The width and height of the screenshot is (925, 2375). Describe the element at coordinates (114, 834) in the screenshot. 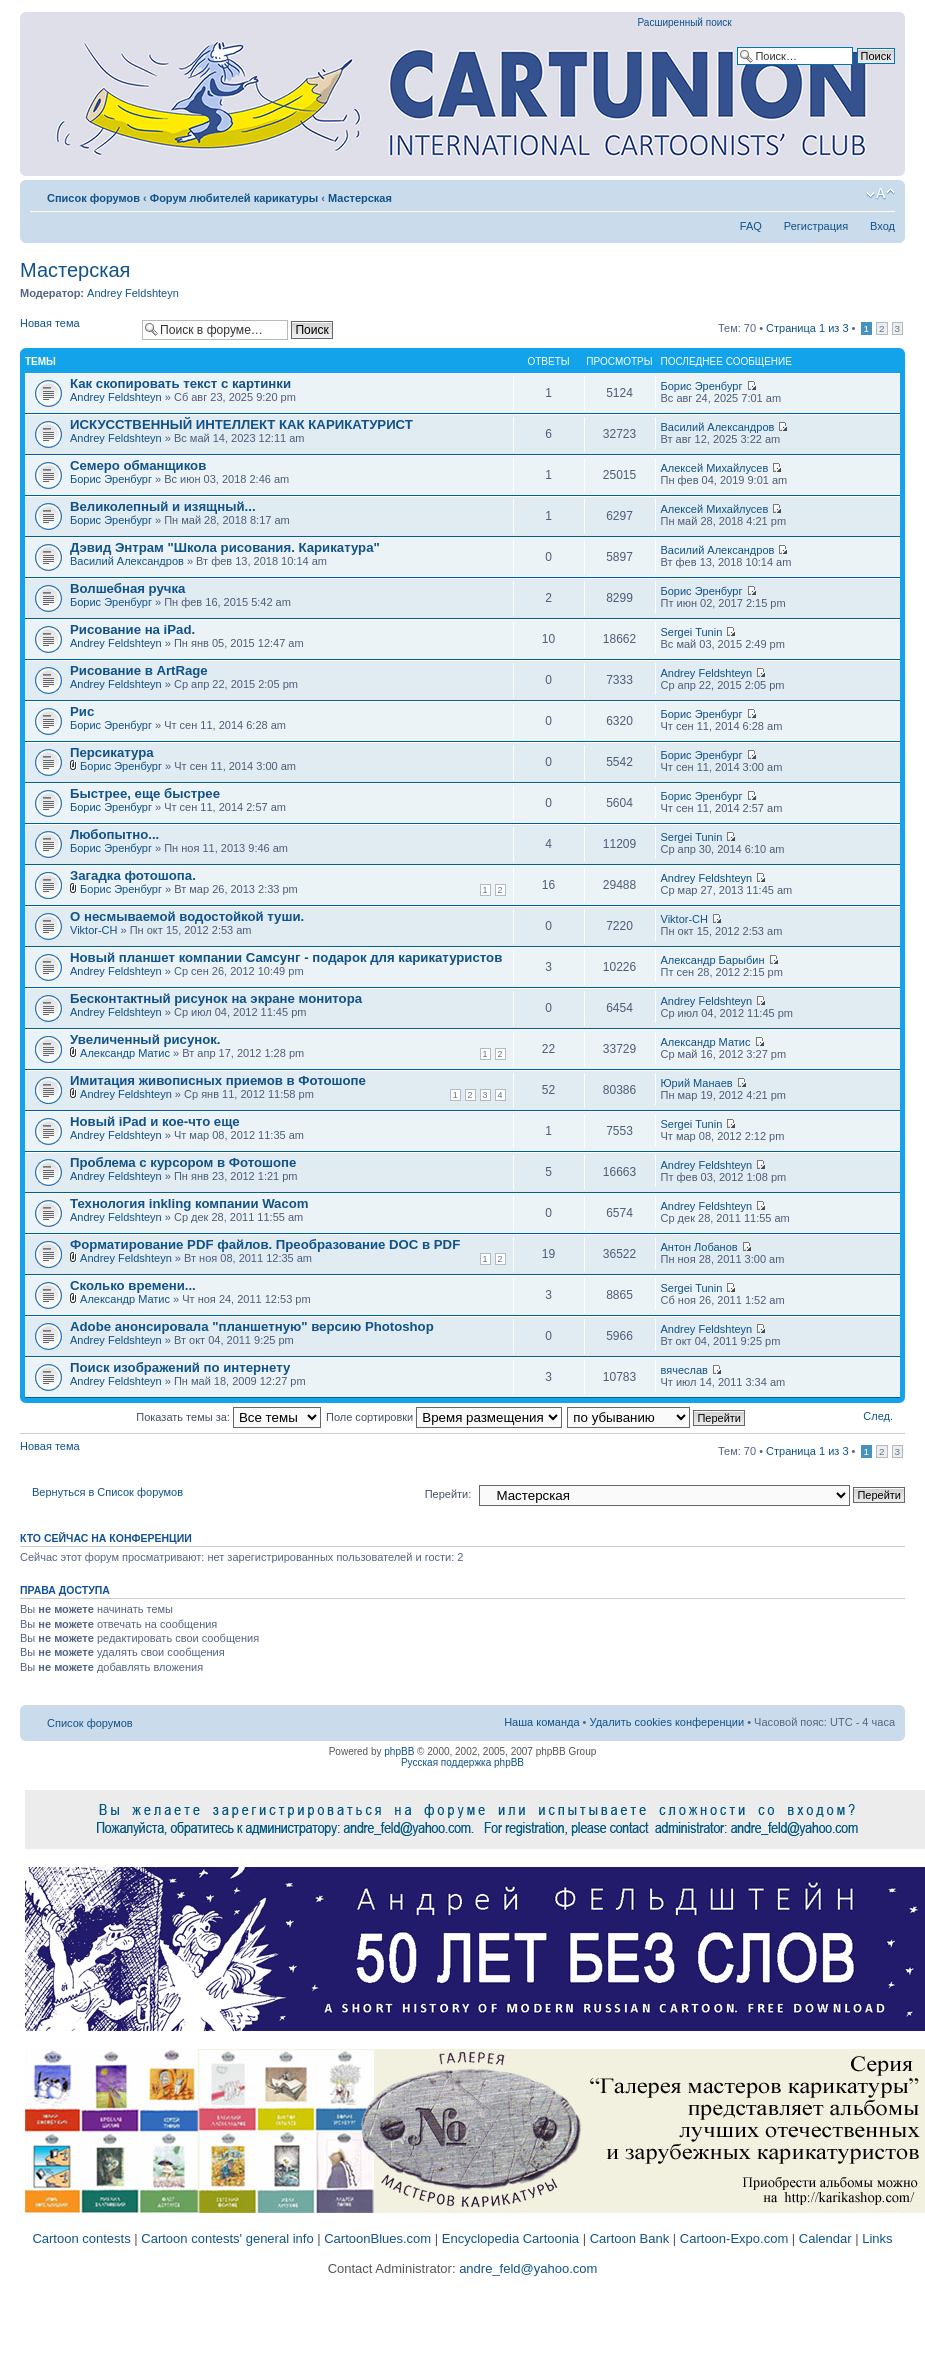

I see `Любопытно...` at that location.